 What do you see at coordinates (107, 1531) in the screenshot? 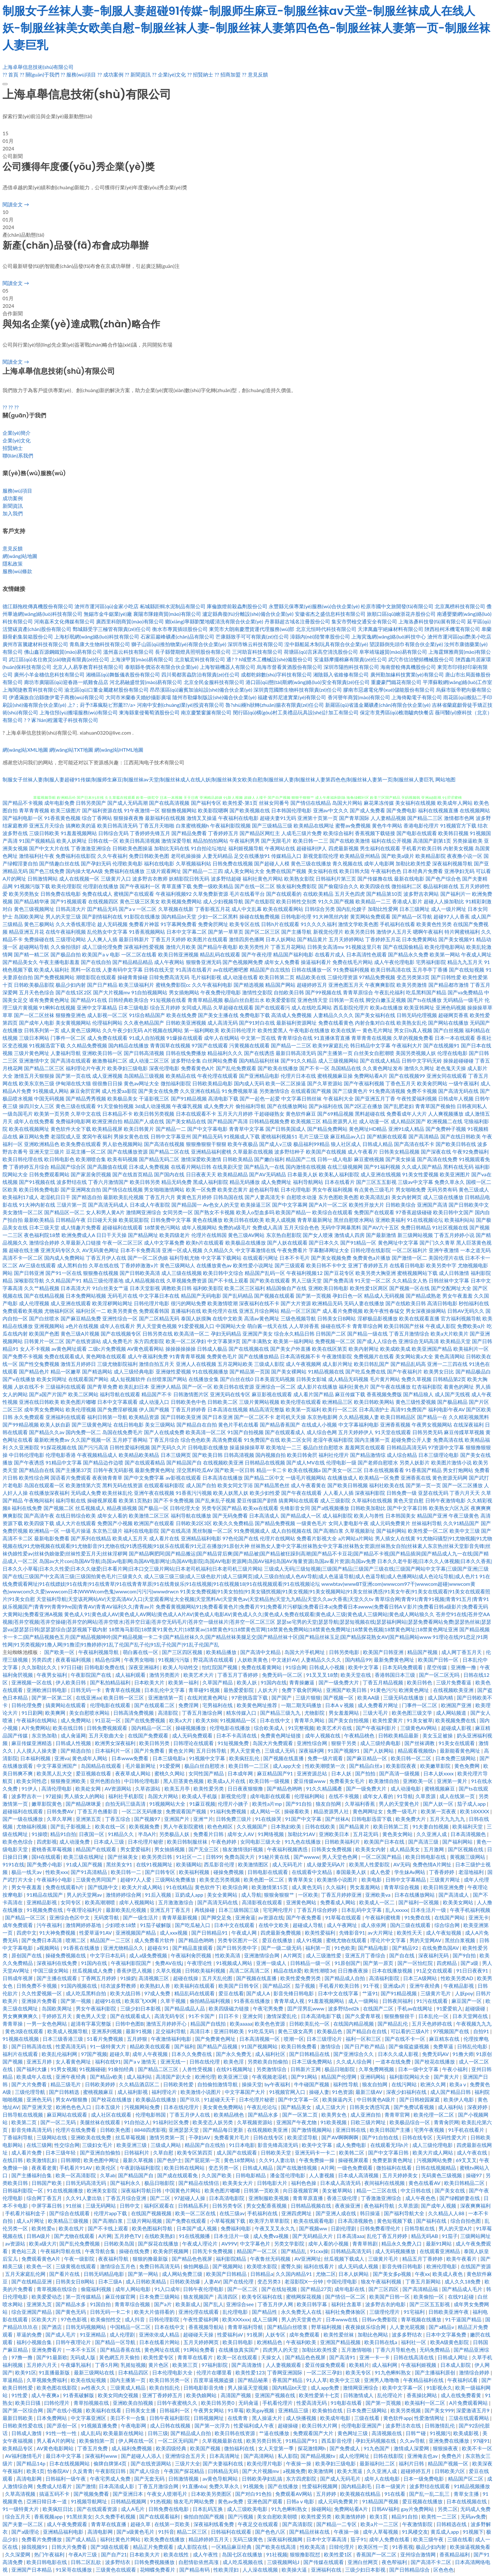
I see `东京热三级片` at bounding box center [107, 1531].